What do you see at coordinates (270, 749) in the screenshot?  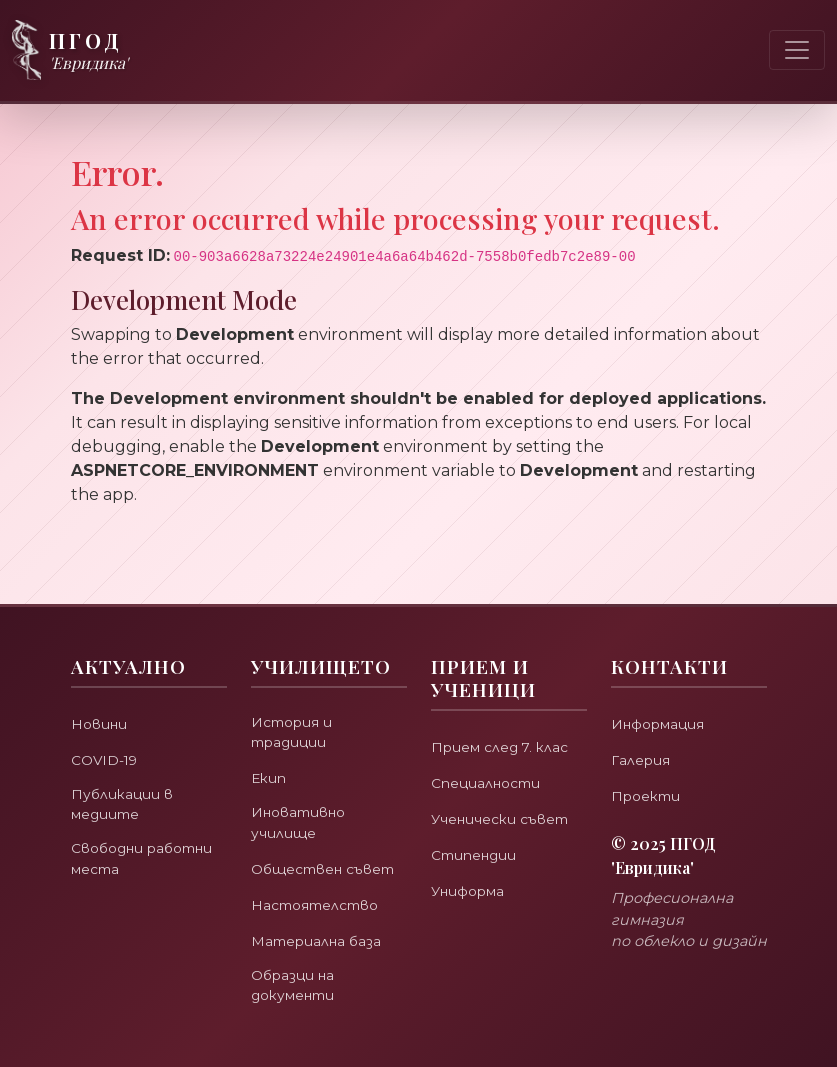 I see `Екип` at bounding box center [270, 749].